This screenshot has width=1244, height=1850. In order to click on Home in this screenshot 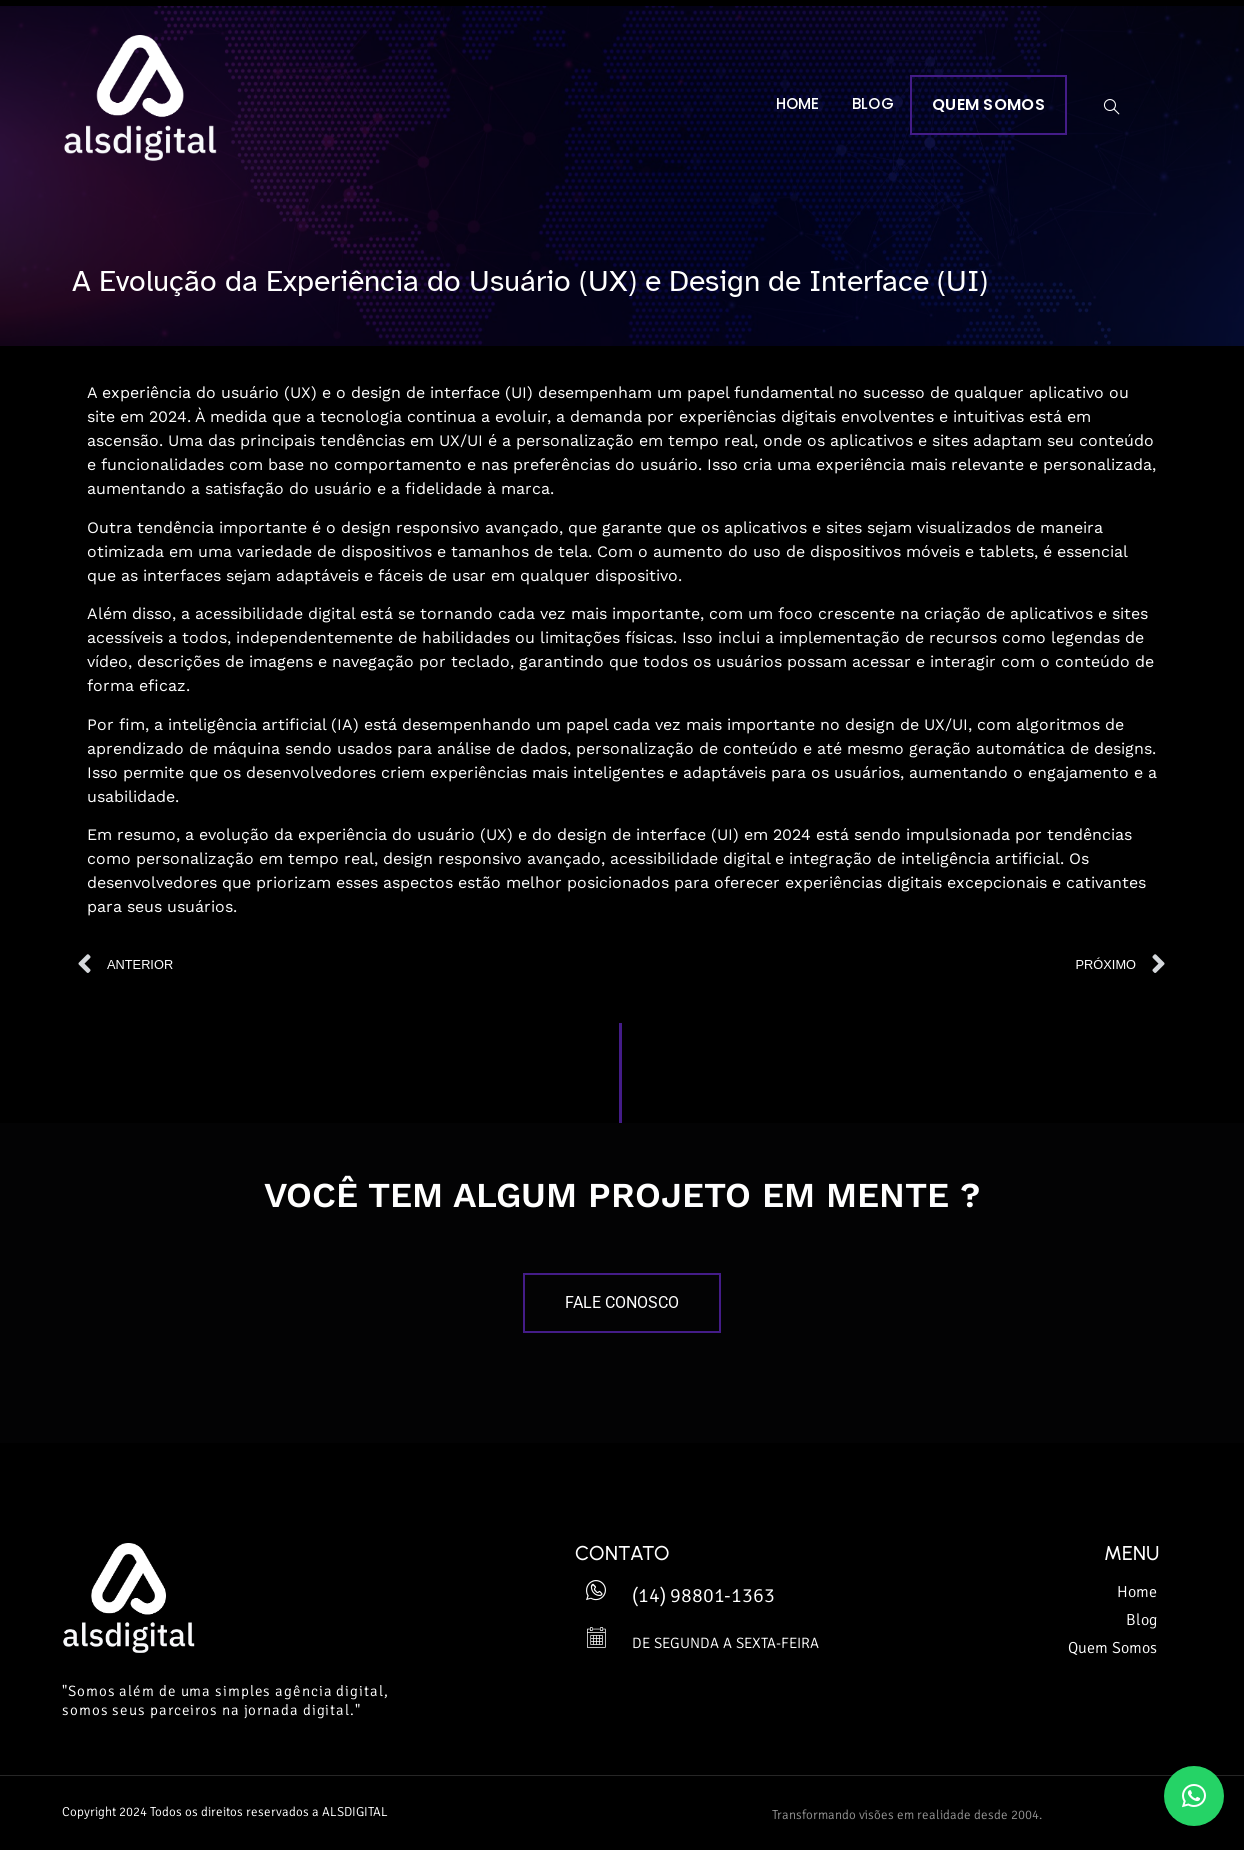, I will do `click(798, 103)`.